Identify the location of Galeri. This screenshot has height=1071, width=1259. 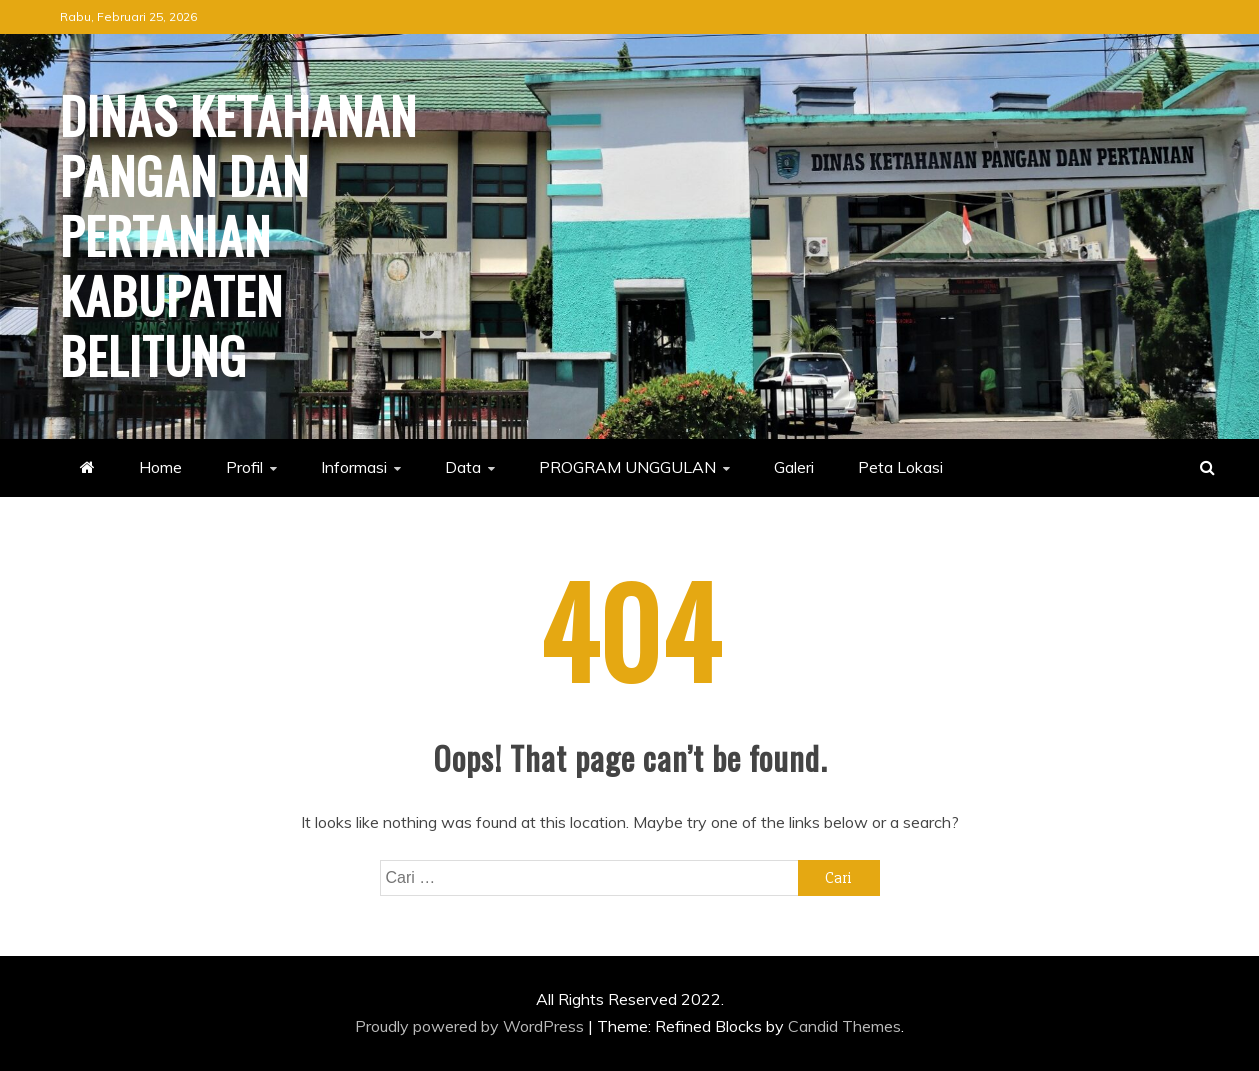
(794, 467).